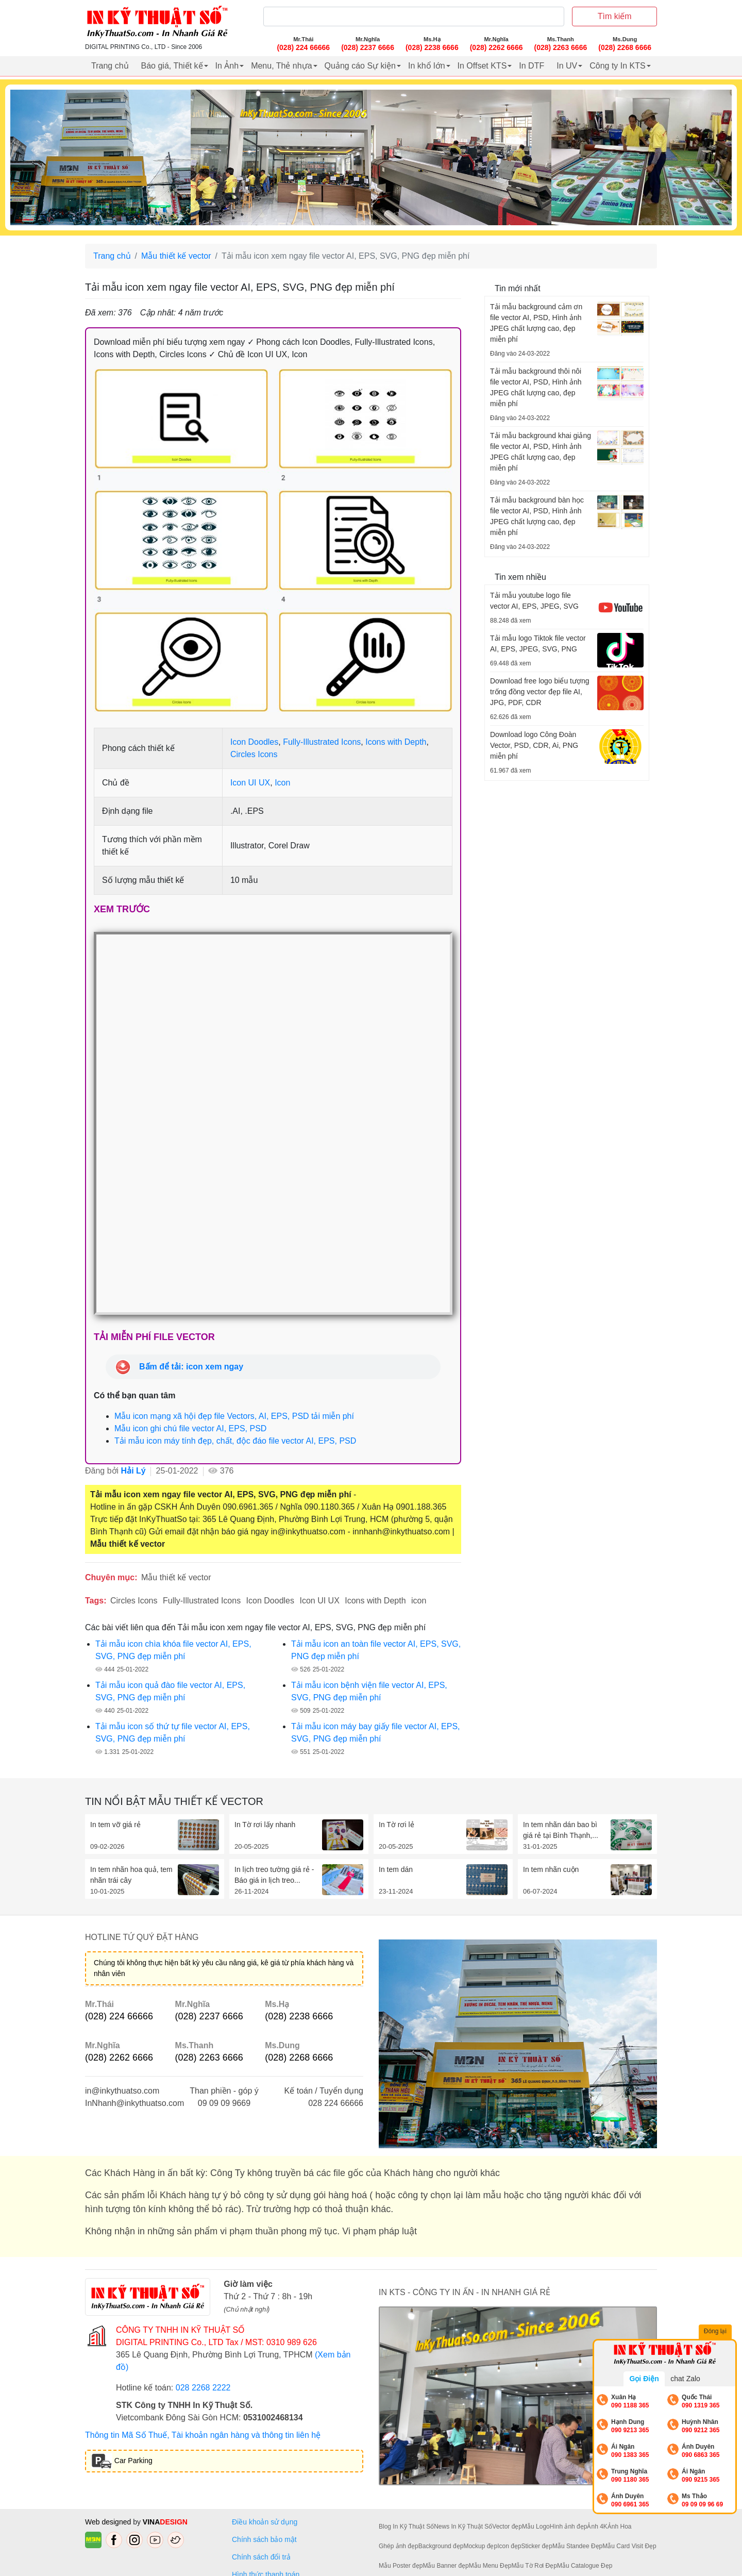 The height and width of the screenshot is (2576, 742). I want to click on Mẫu Logo, so click(536, 2526).